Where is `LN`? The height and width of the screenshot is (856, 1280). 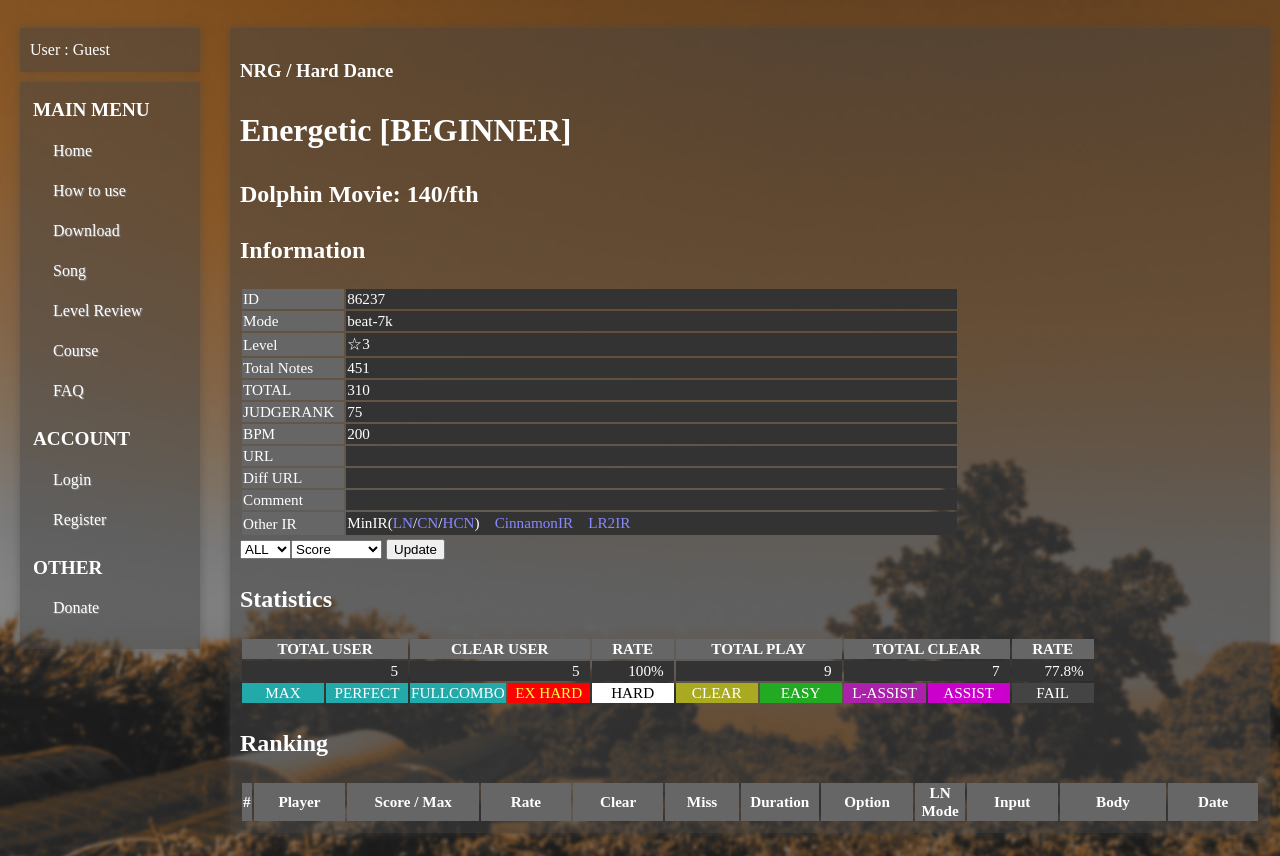 LN is located at coordinates (403, 522).